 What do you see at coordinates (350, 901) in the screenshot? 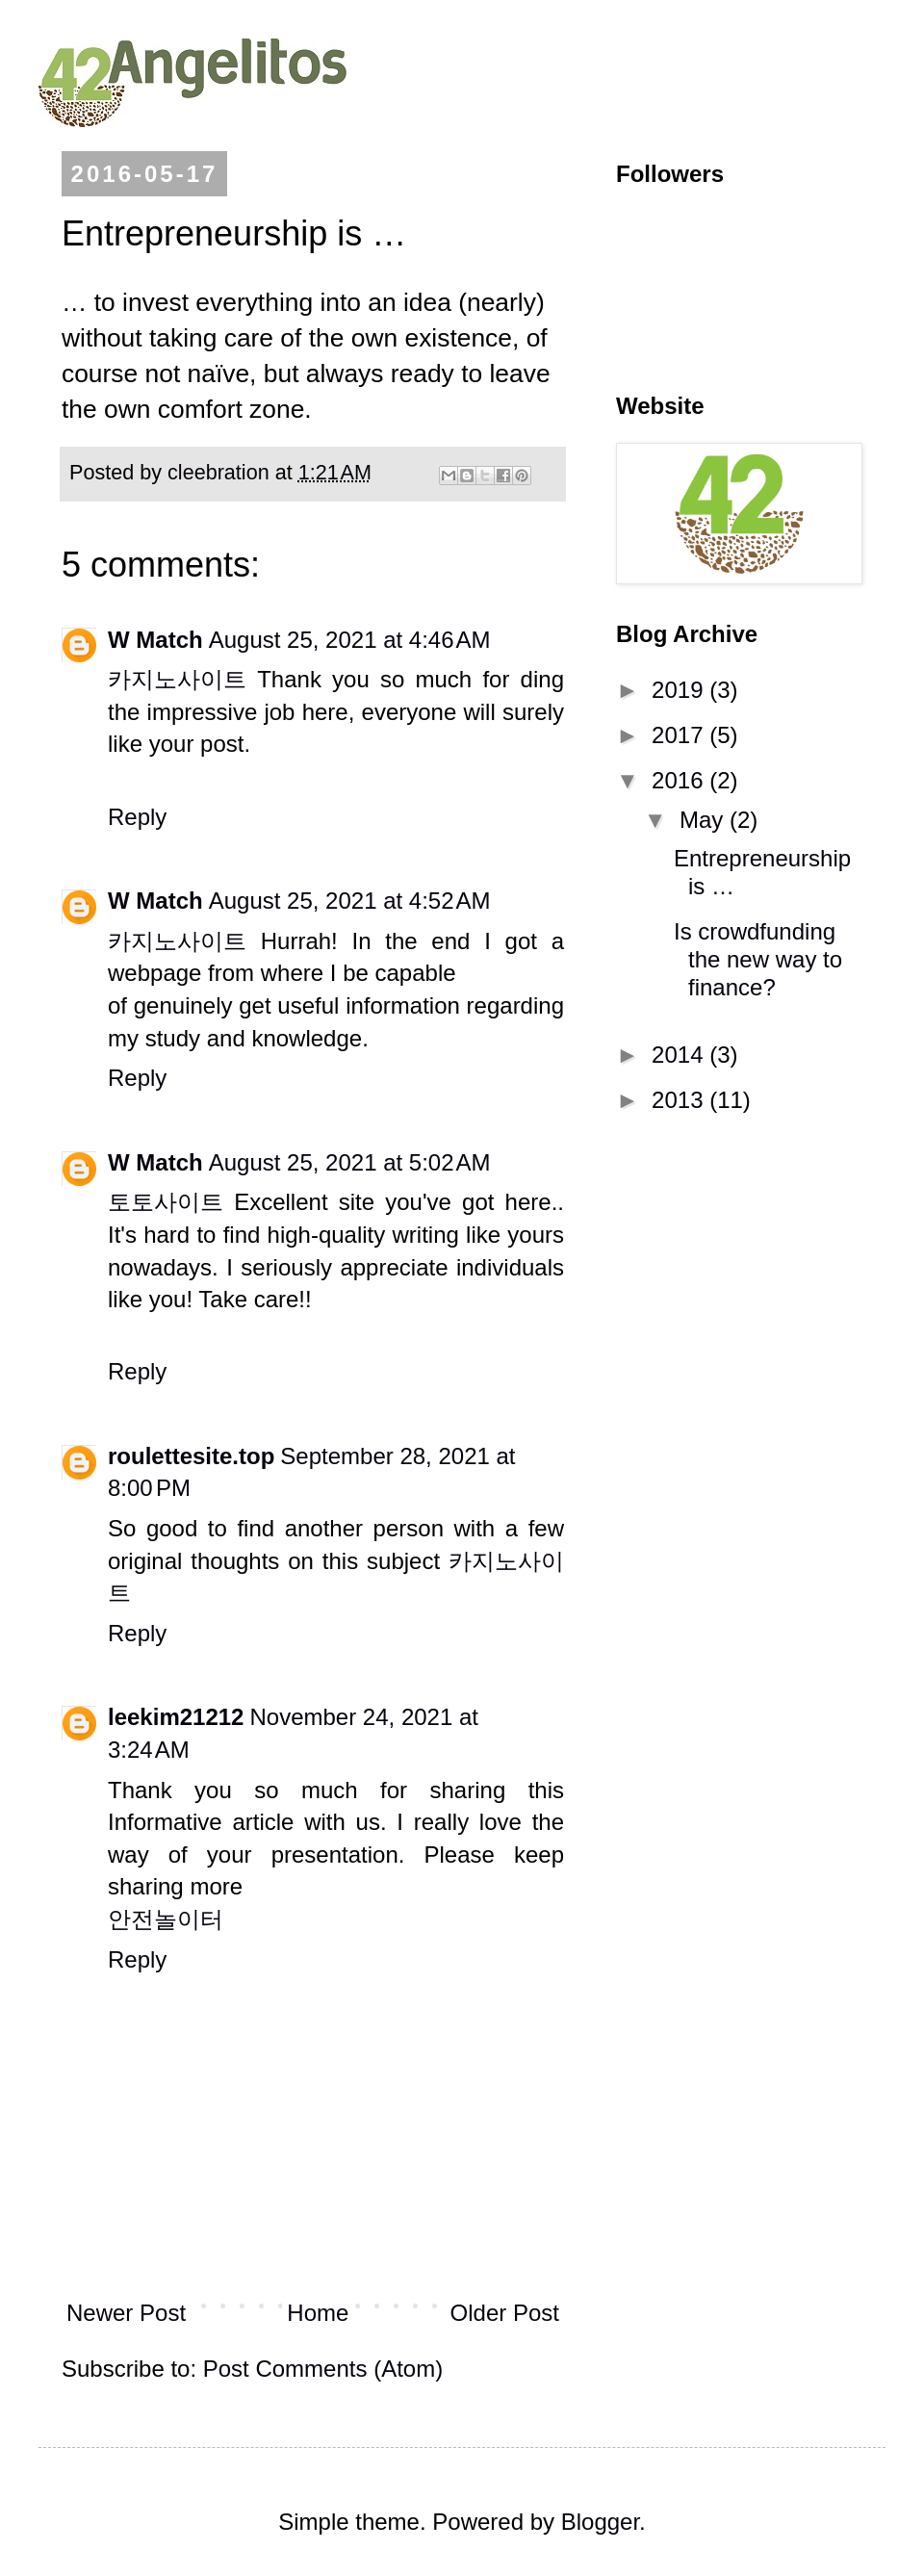
I see `August 25, 2021 at 4:52 AM` at bounding box center [350, 901].